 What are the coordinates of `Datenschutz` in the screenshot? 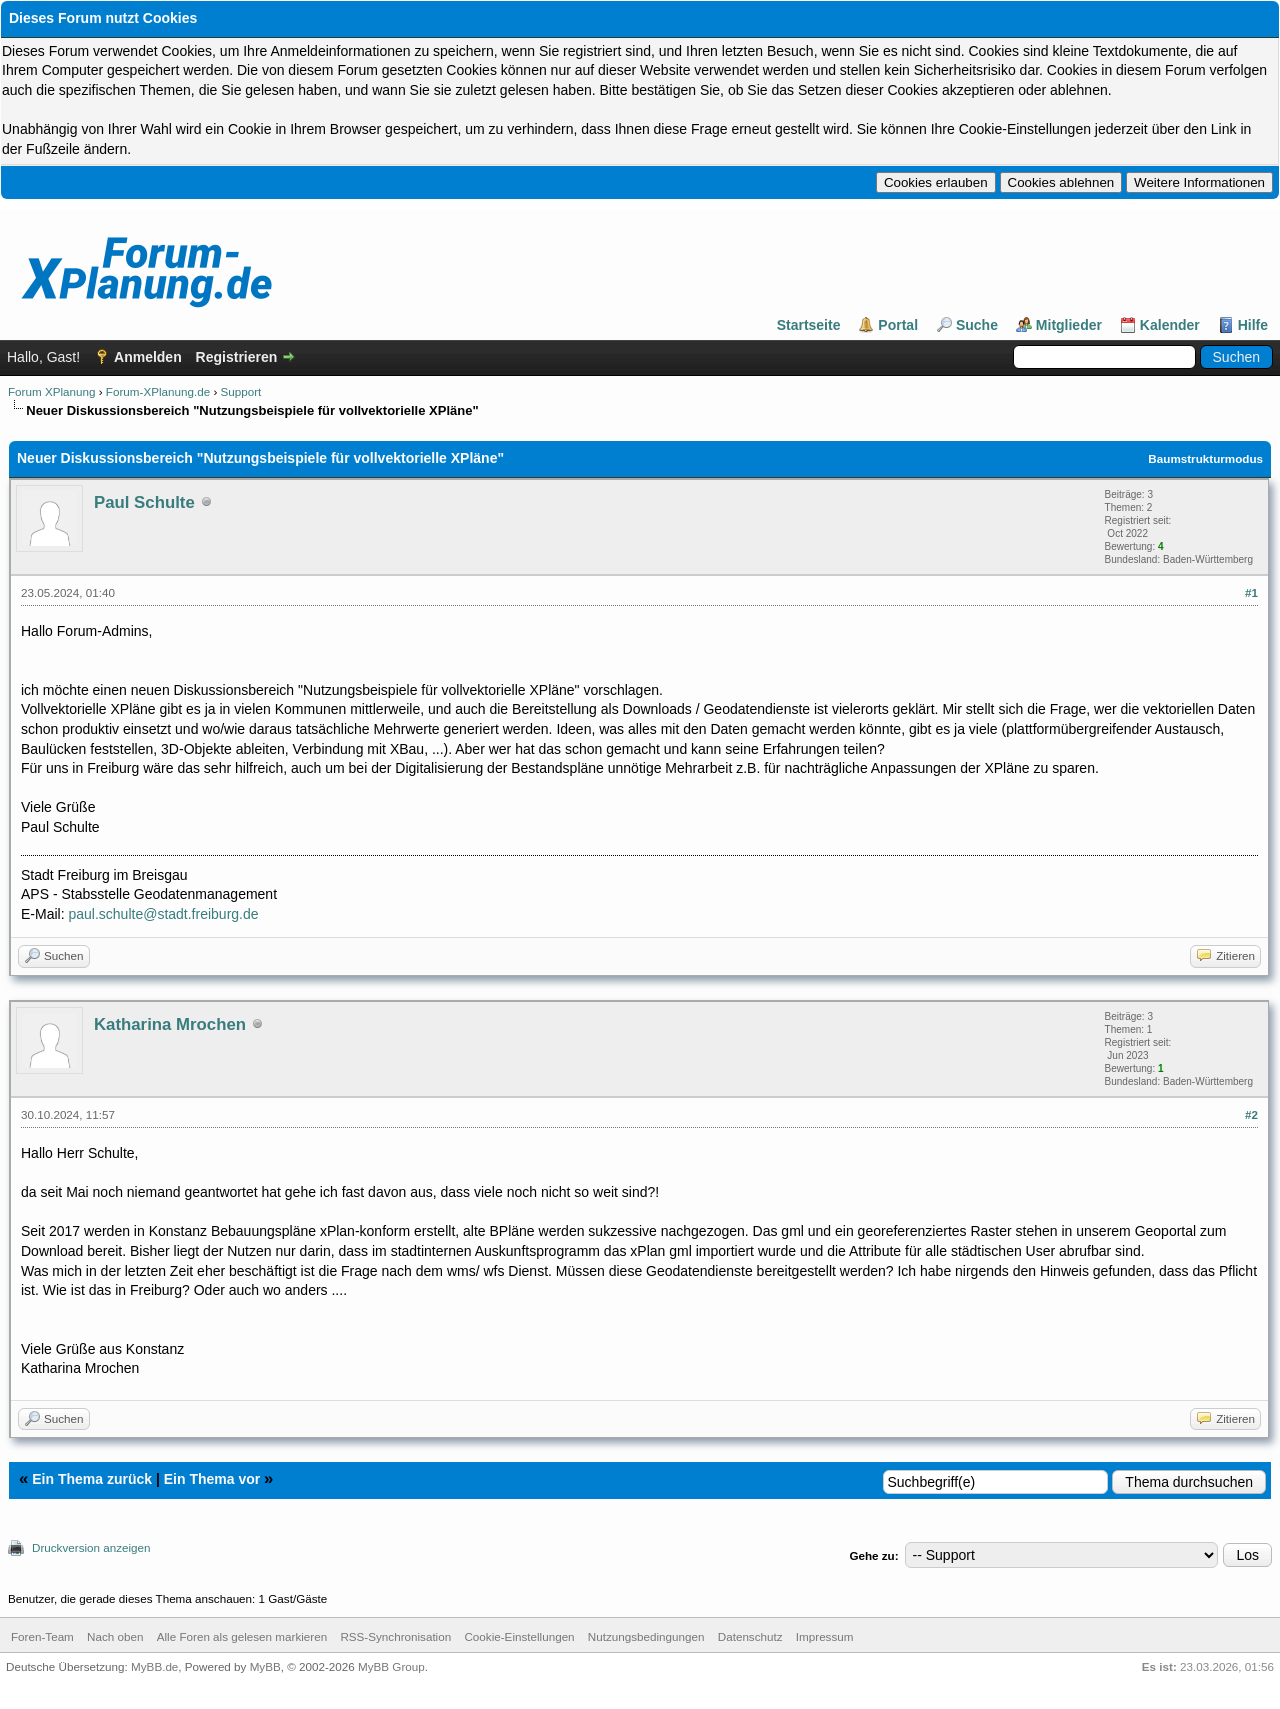 It's located at (750, 1636).